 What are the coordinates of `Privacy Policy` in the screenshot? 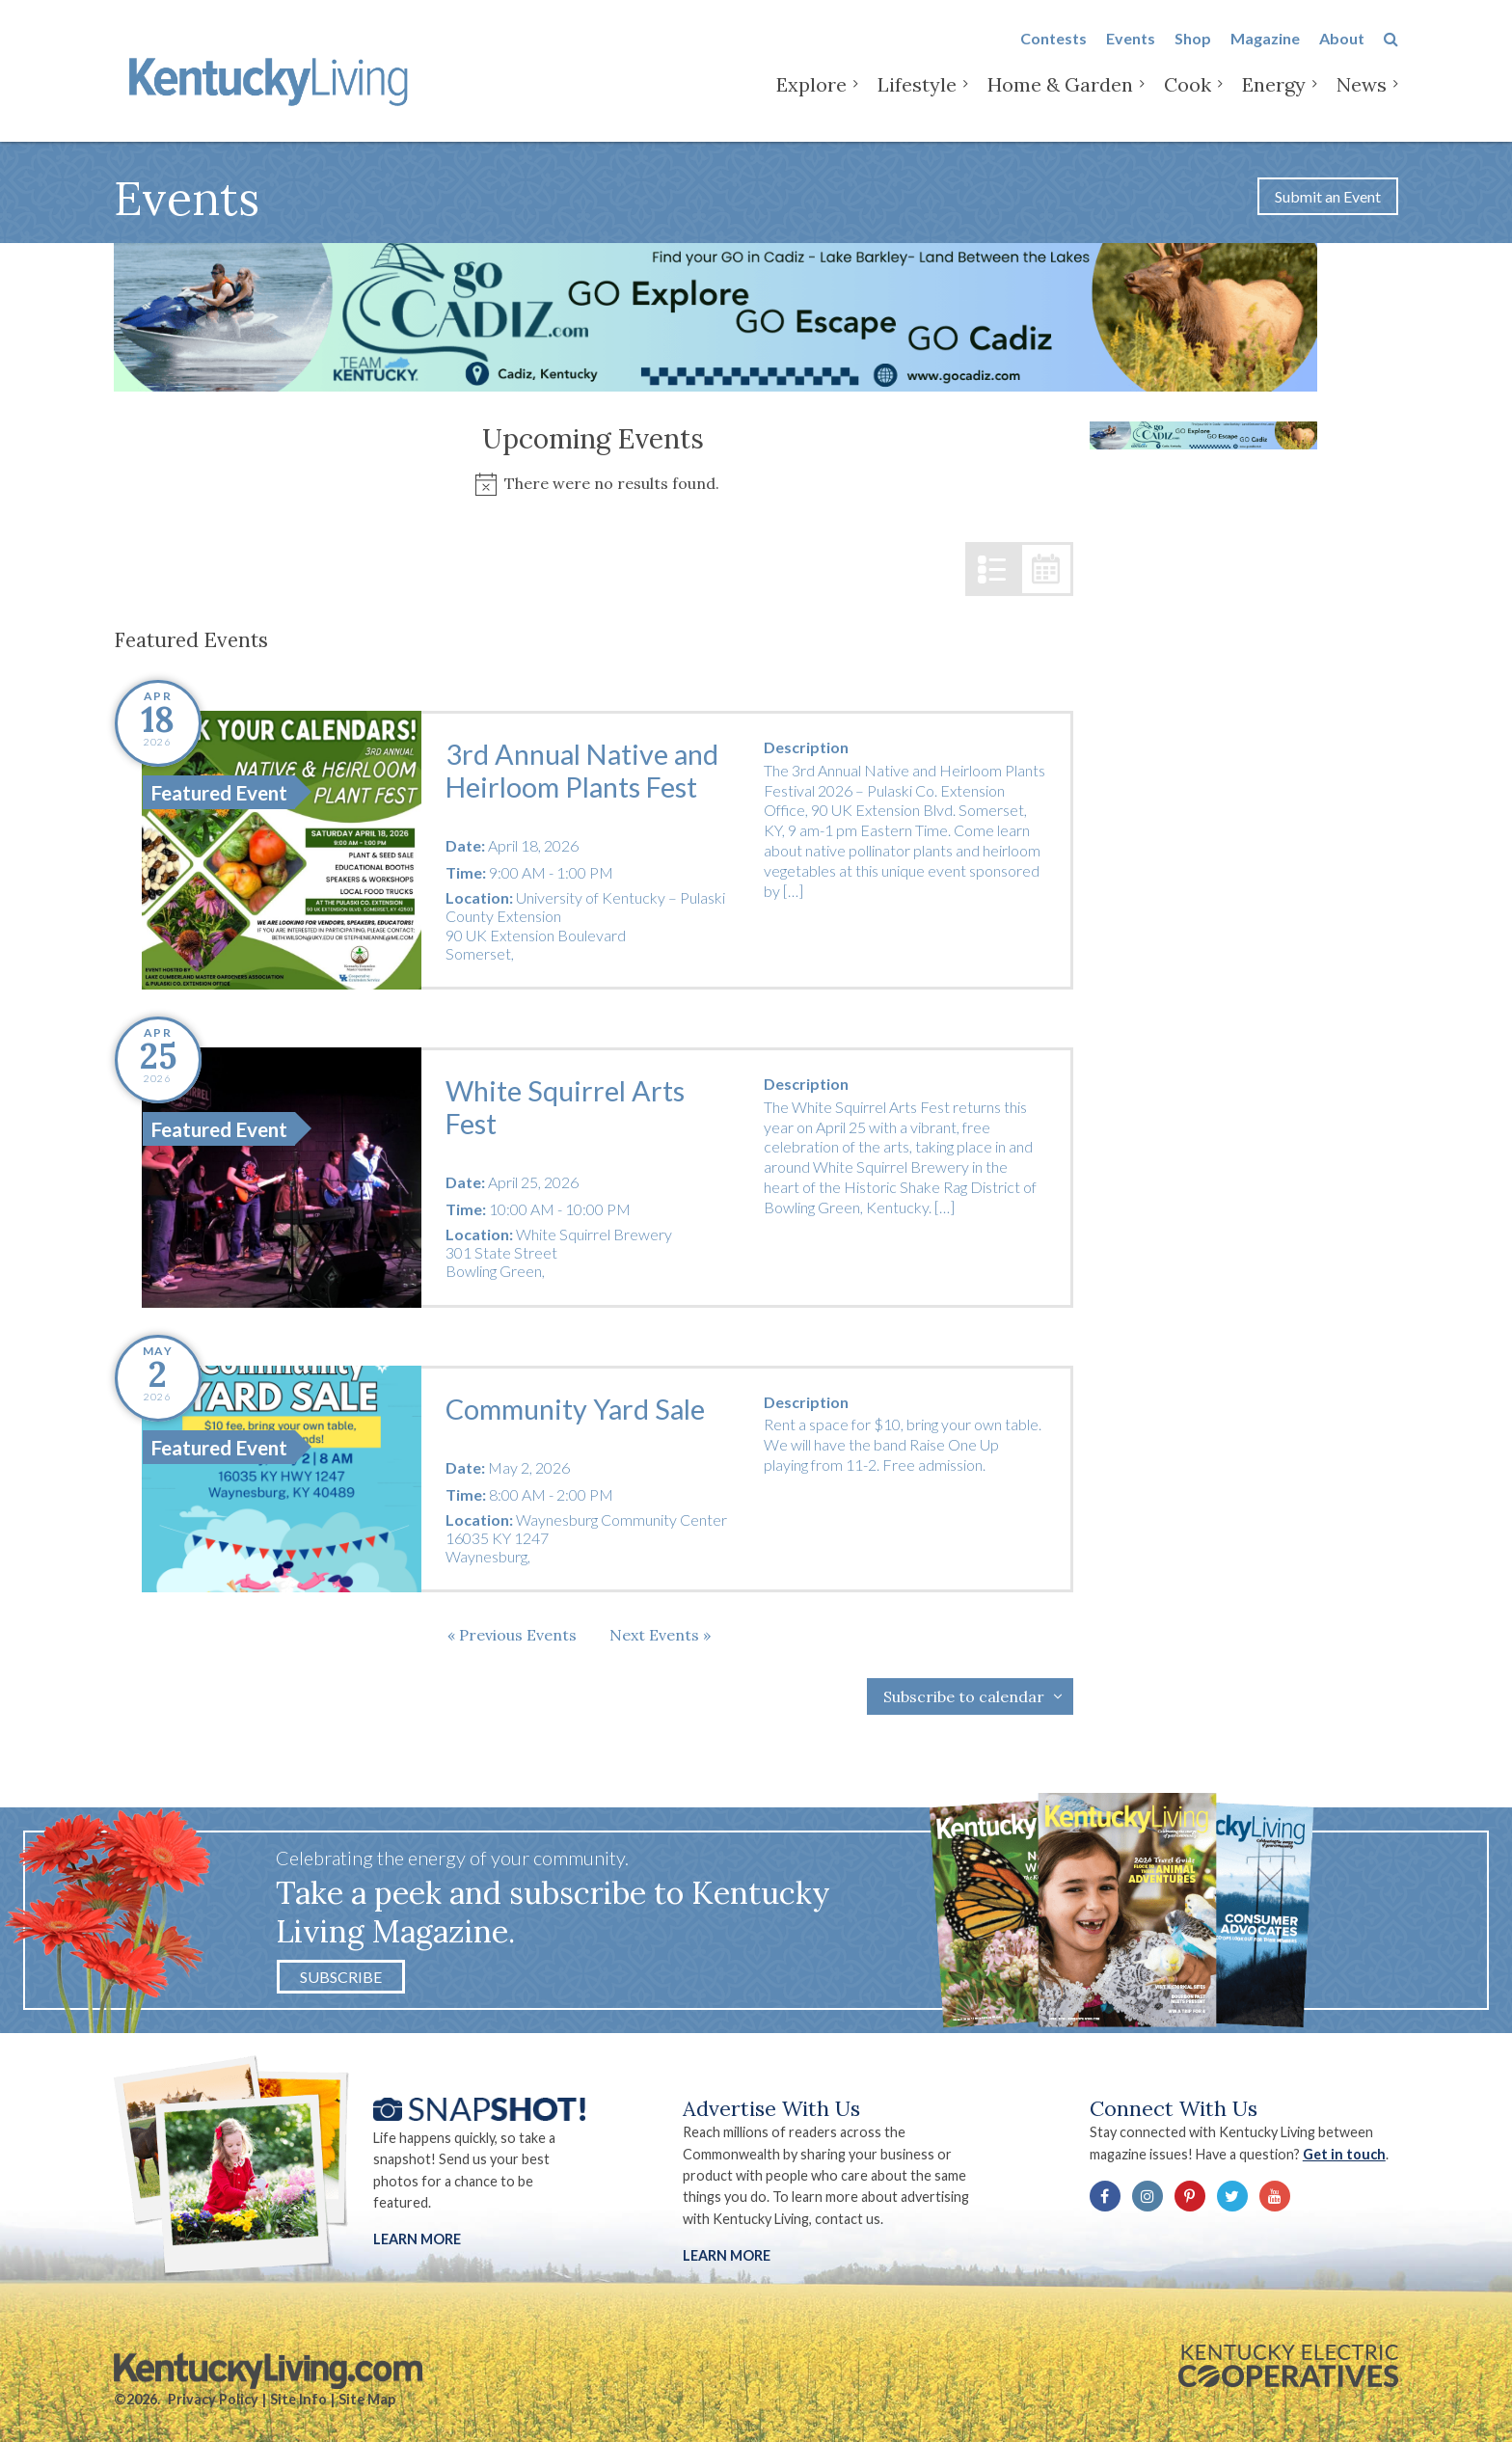 It's located at (213, 2399).